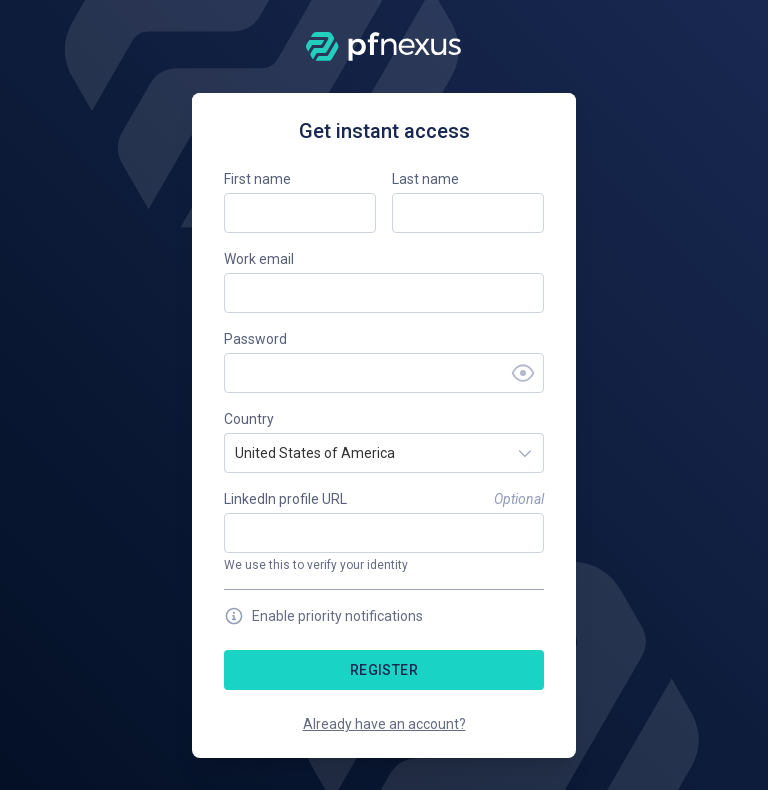  Describe the element at coordinates (323, 616) in the screenshot. I see `Enable priority notifications` at that location.